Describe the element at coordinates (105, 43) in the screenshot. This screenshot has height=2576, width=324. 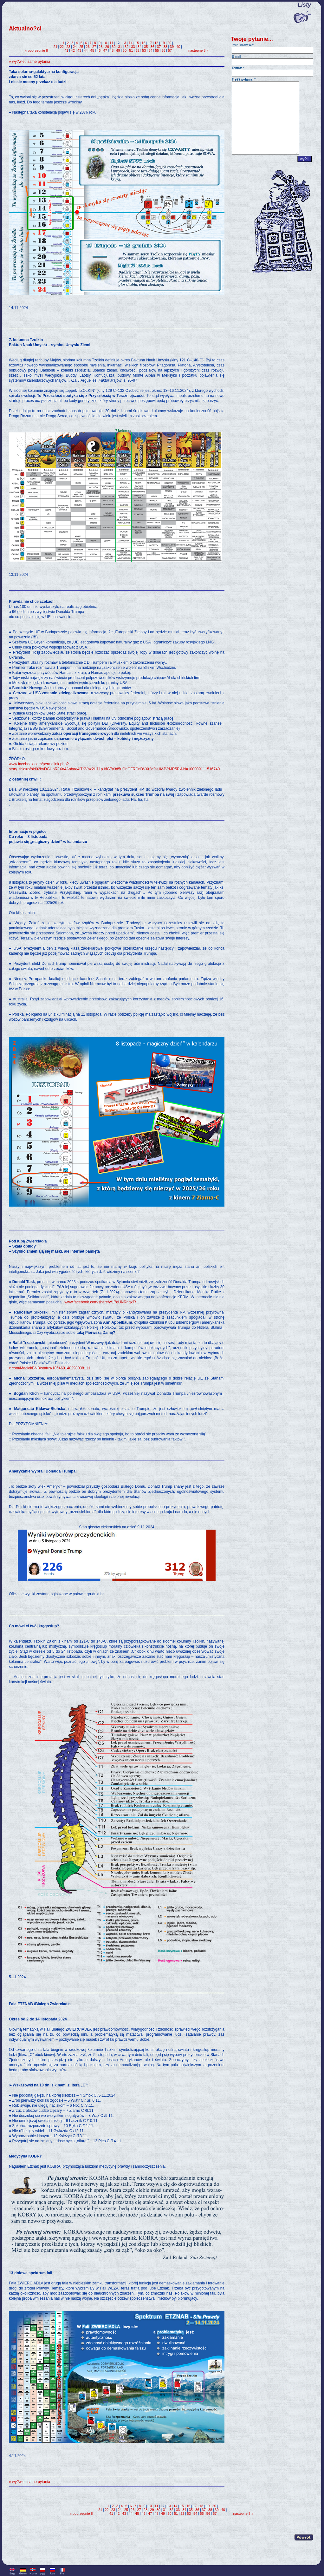
I see `10` at that location.